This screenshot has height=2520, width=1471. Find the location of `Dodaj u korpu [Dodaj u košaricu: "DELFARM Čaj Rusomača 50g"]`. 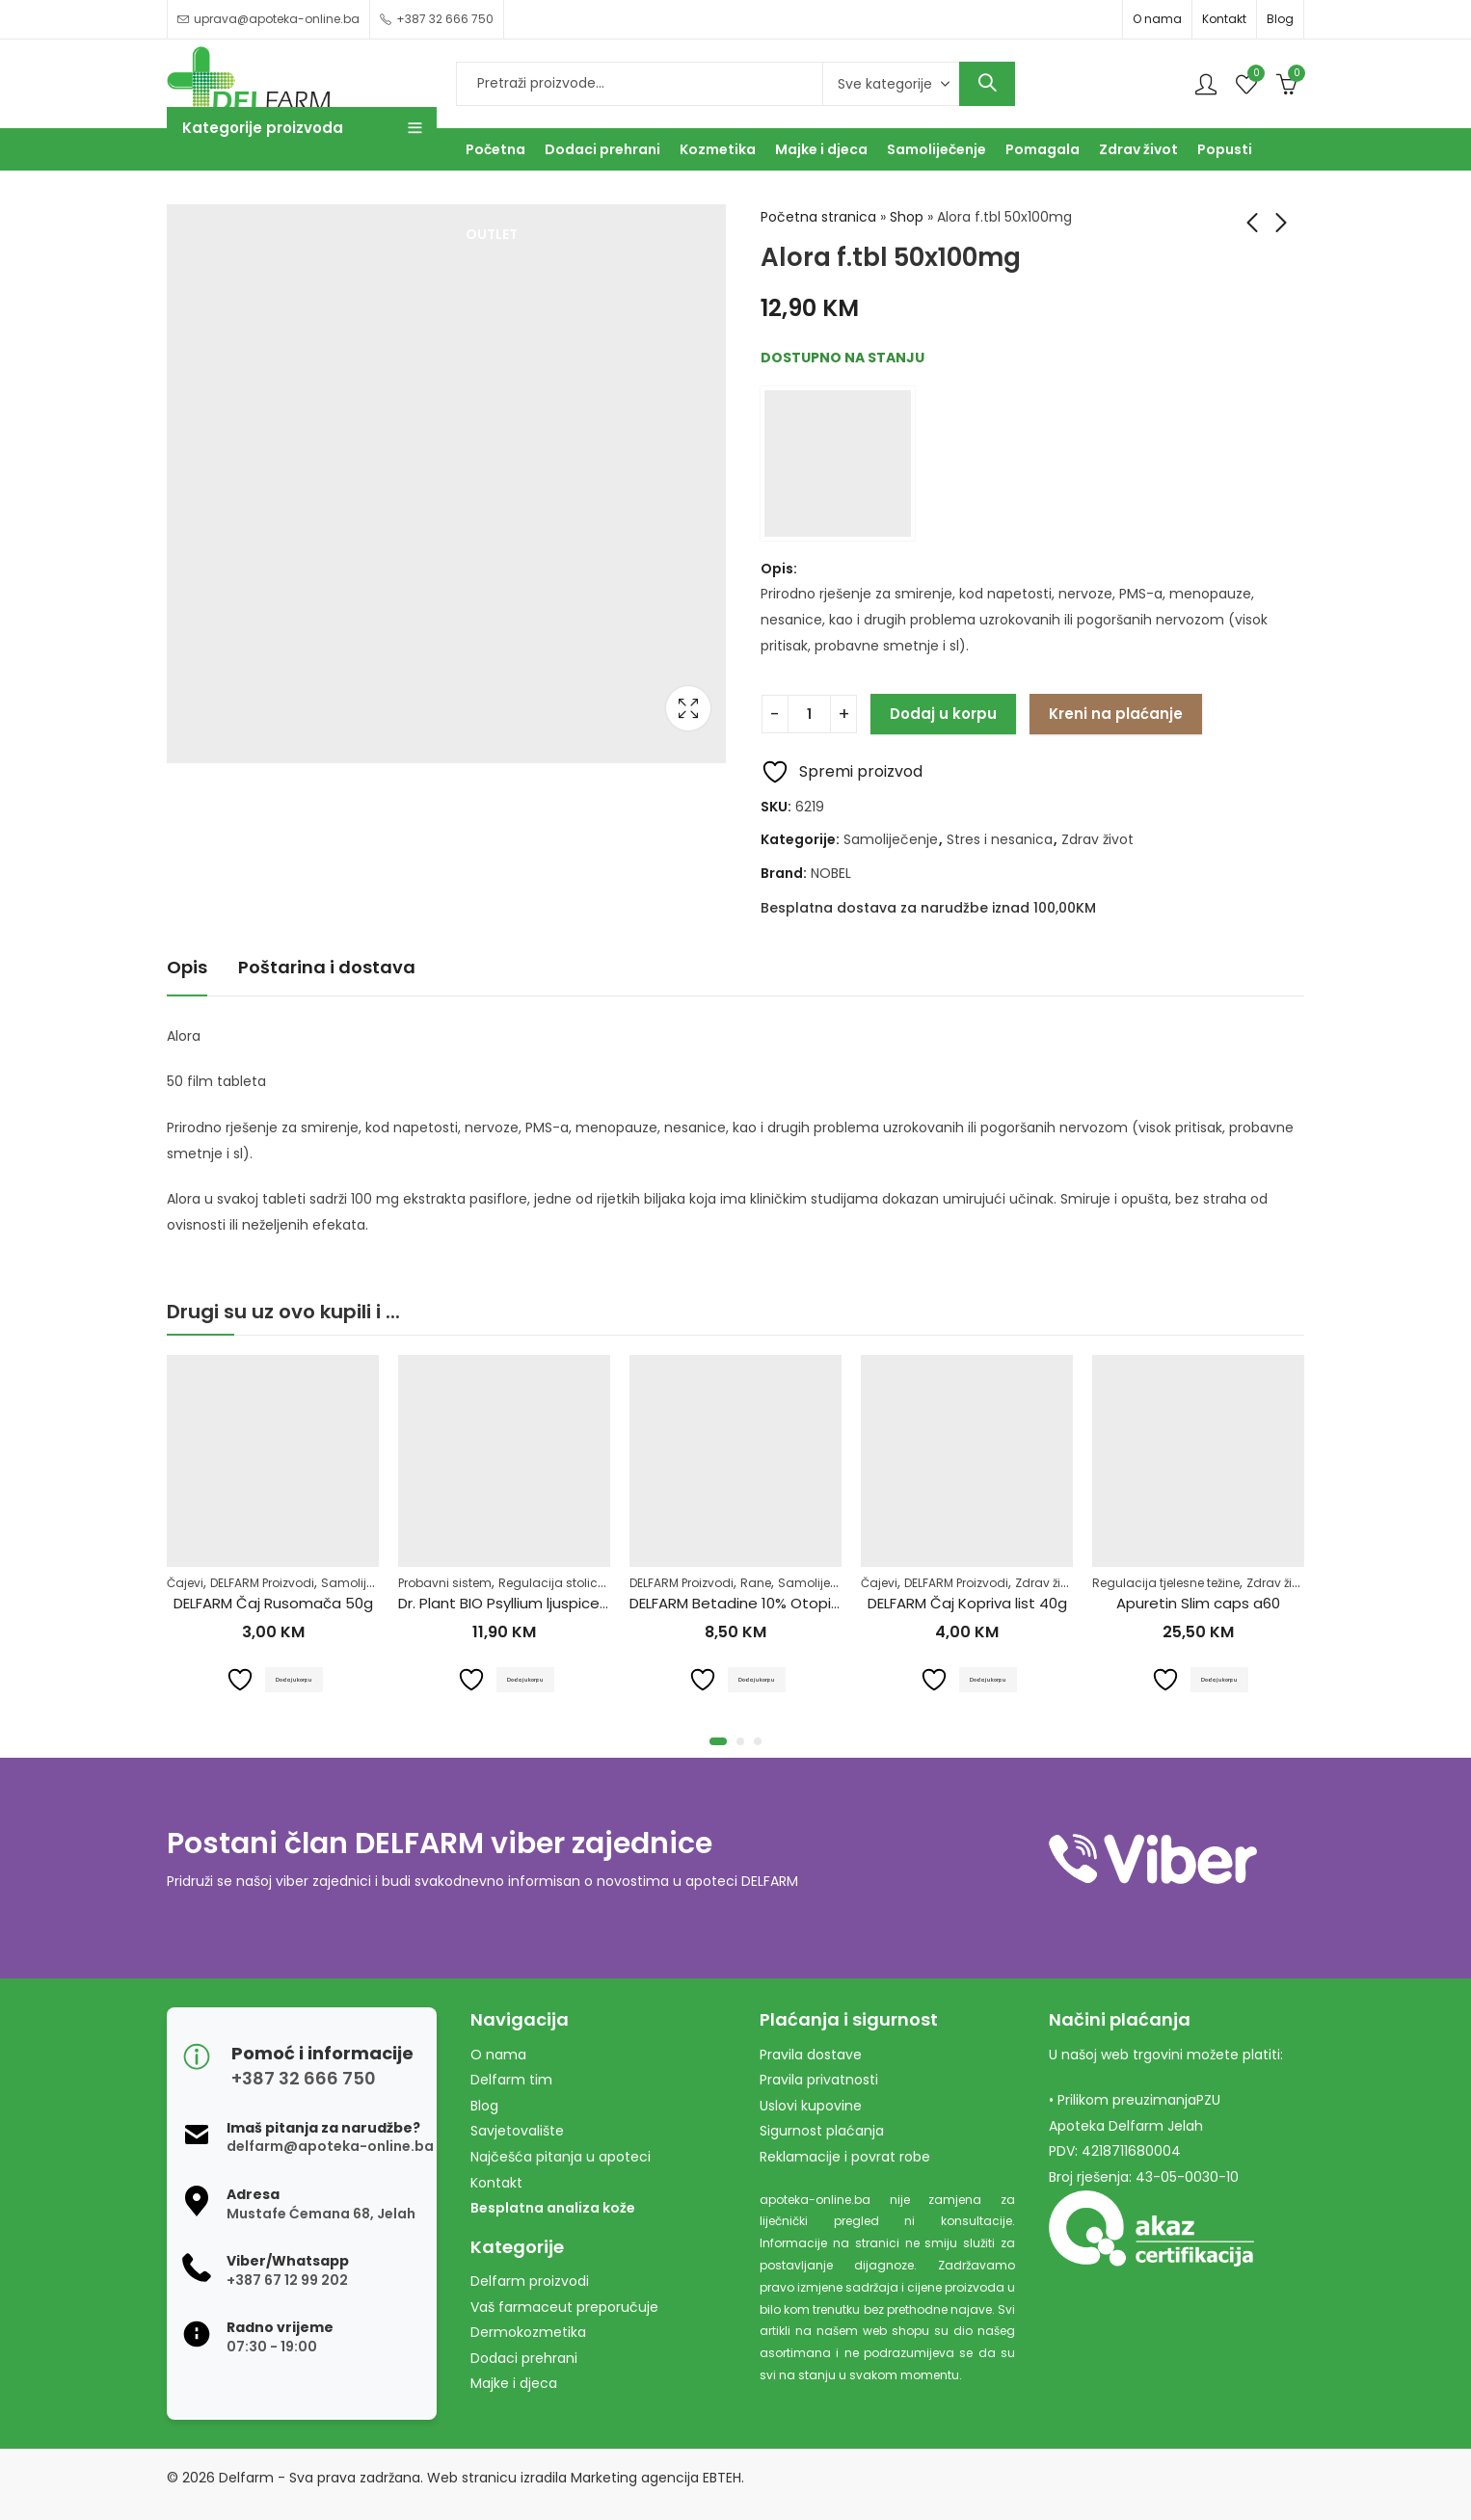

Dodaj u korpu [Dodaj u košaricu: "DELFARM Čaj Rusomača 50g"] is located at coordinates (295, 1679).